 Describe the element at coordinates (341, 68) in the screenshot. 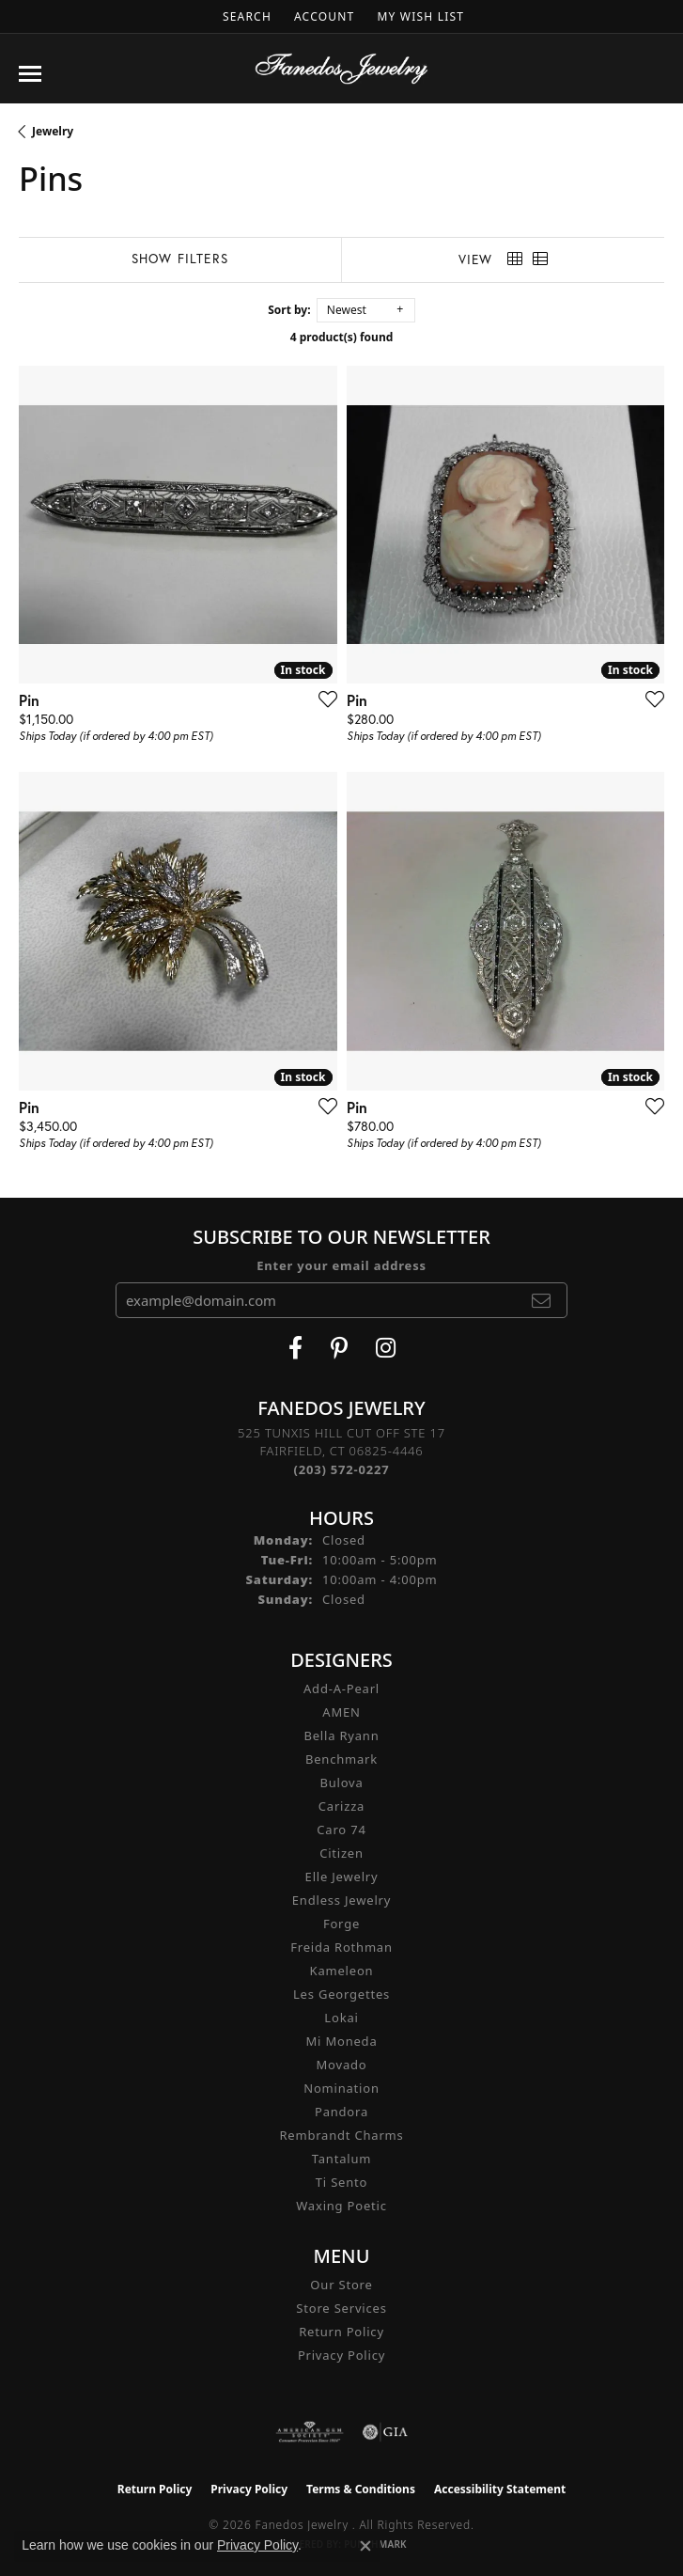

I see `[Fanedos Jewelry logo - Go to homepage]` at that location.